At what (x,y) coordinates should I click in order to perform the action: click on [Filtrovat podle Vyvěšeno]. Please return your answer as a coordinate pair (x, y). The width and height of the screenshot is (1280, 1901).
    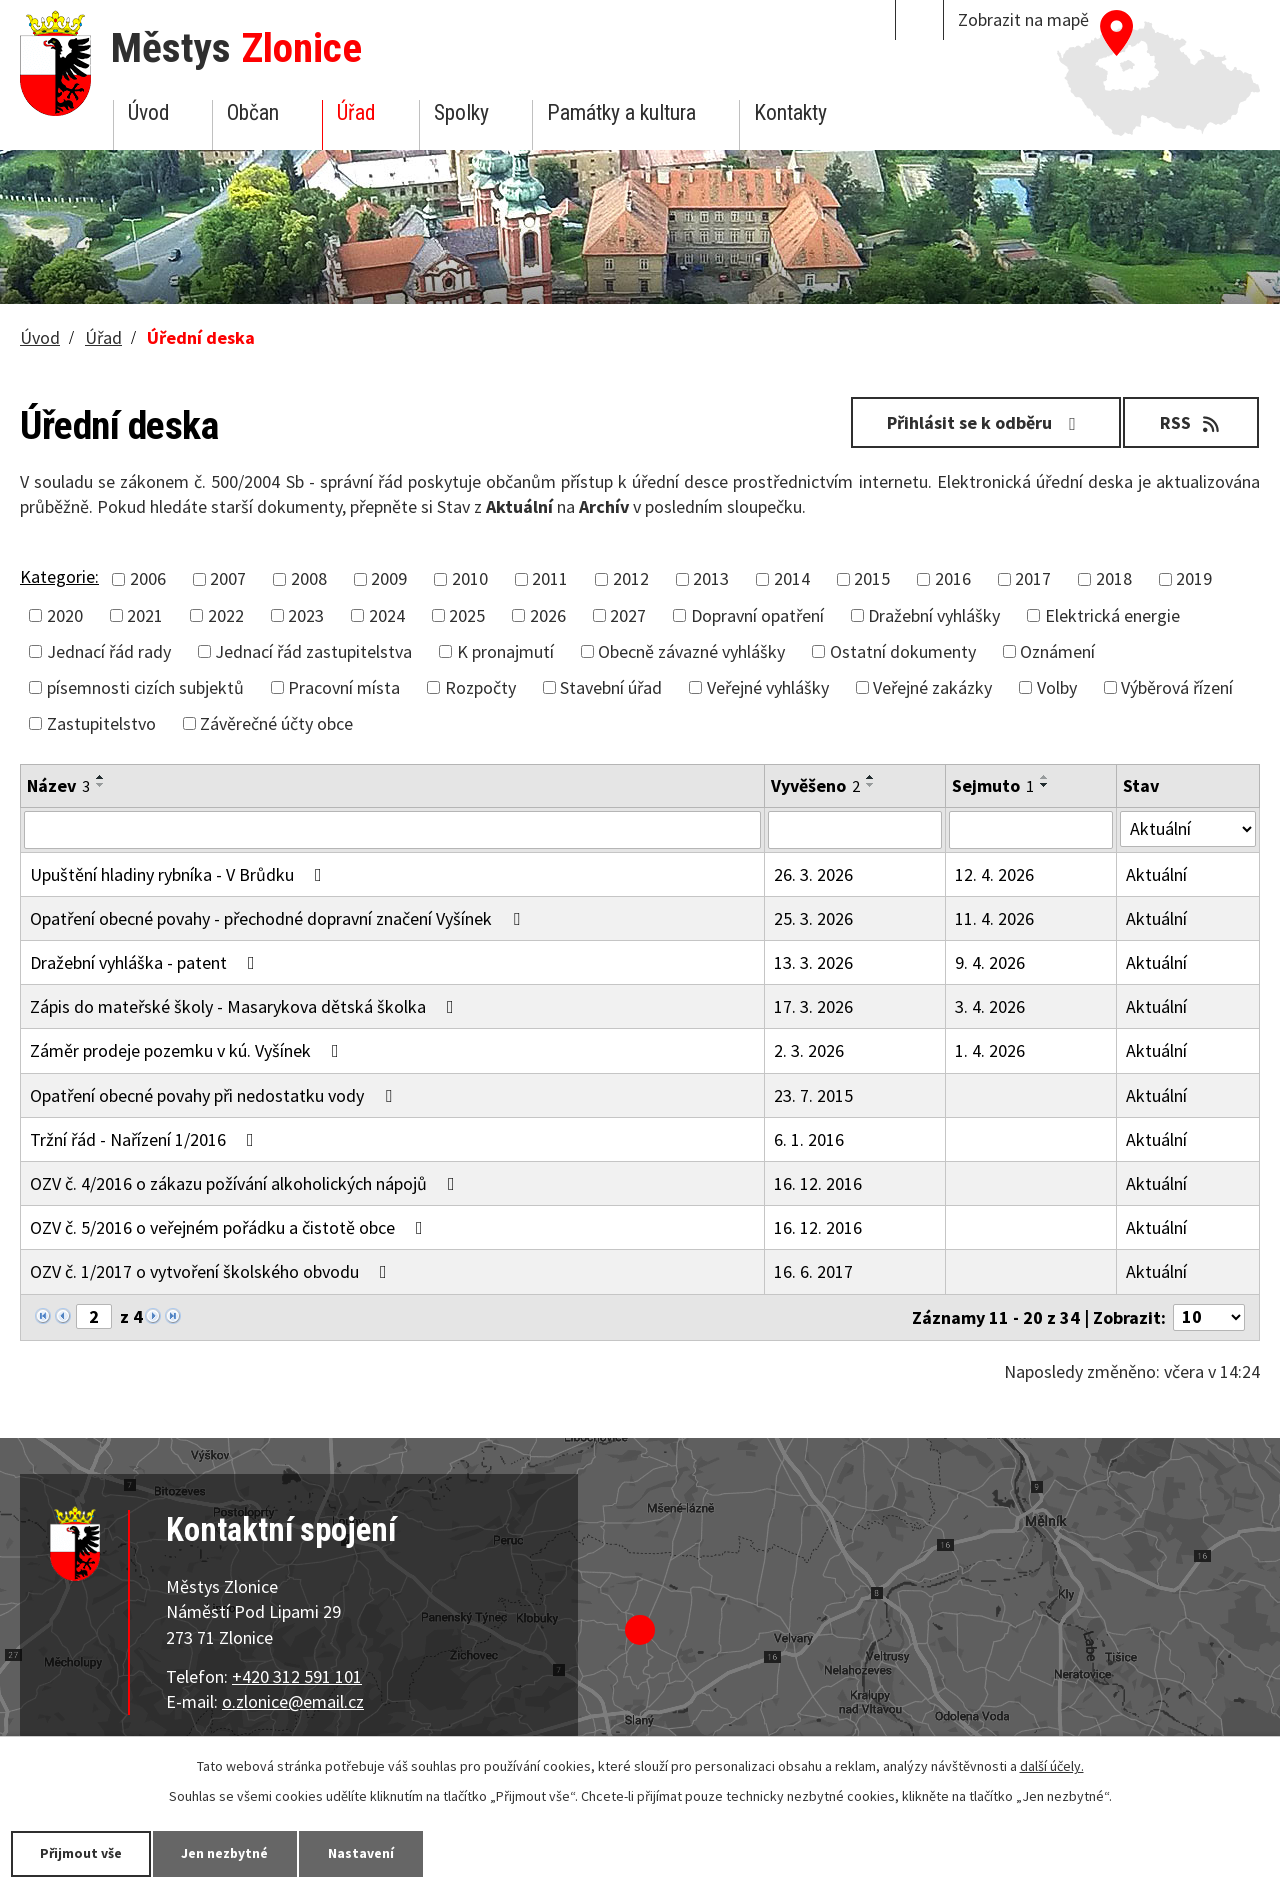
    Looking at the image, I should click on (855, 830).